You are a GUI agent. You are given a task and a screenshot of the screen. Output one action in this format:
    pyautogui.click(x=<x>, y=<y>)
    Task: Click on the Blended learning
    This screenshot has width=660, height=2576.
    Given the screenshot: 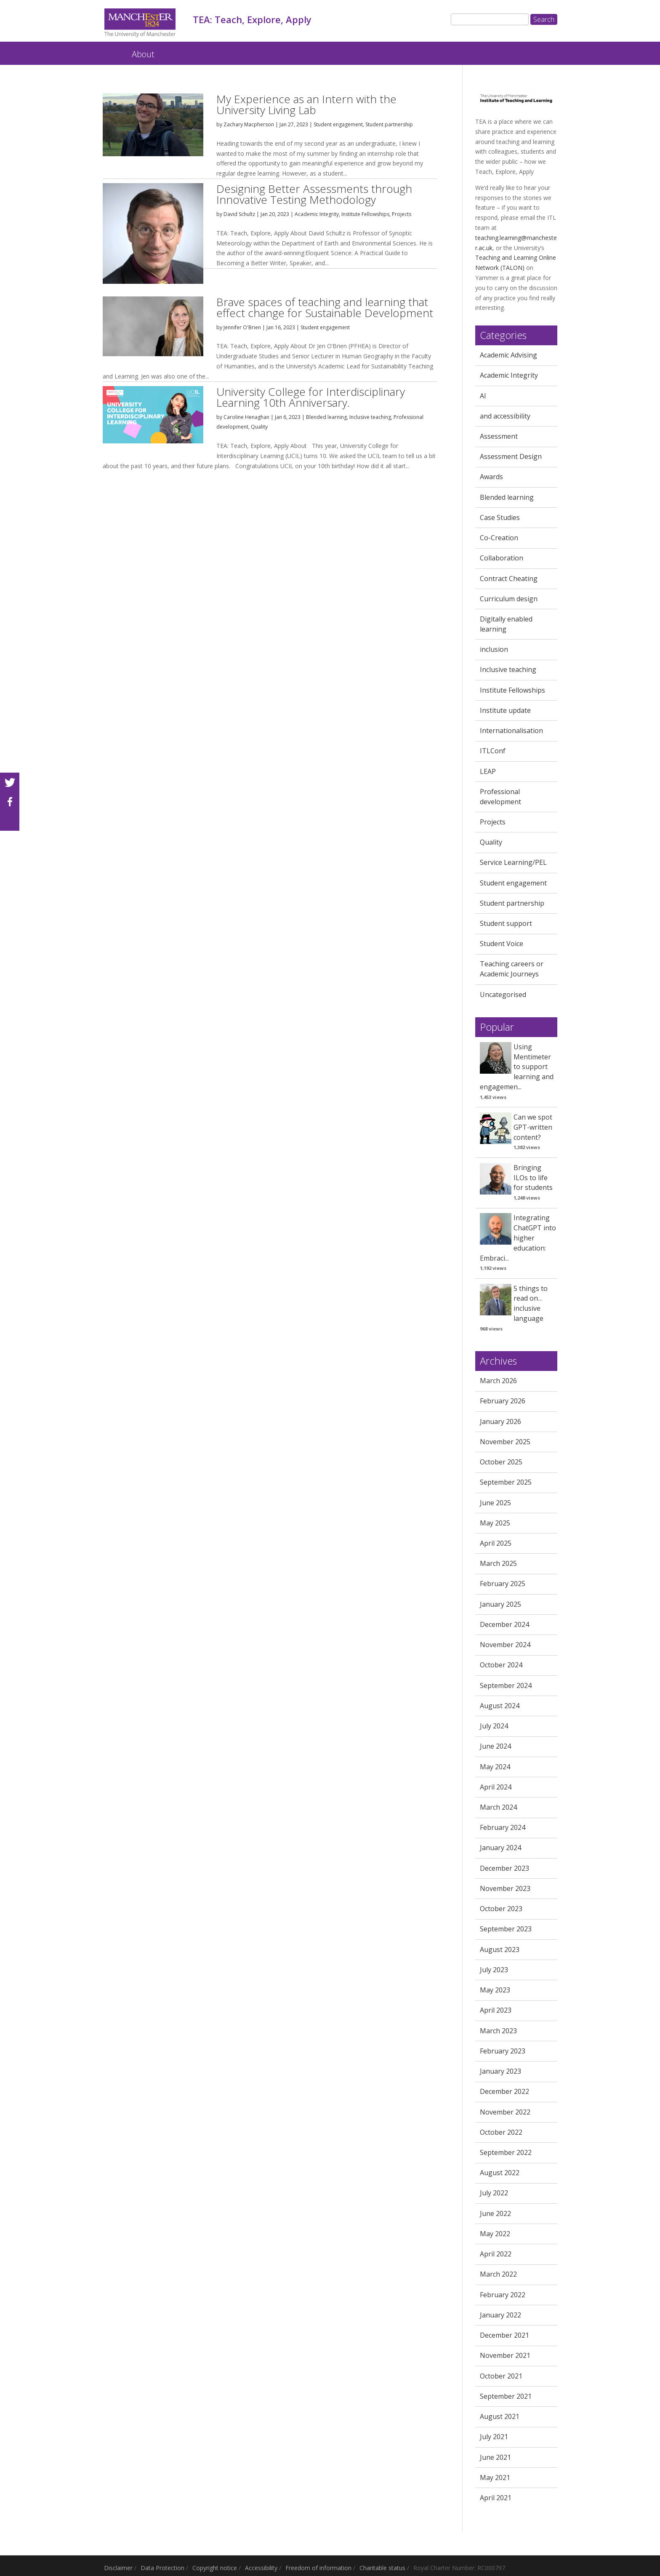 What is the action you would take?
    pyautogui.click(x=326, y=417)
    